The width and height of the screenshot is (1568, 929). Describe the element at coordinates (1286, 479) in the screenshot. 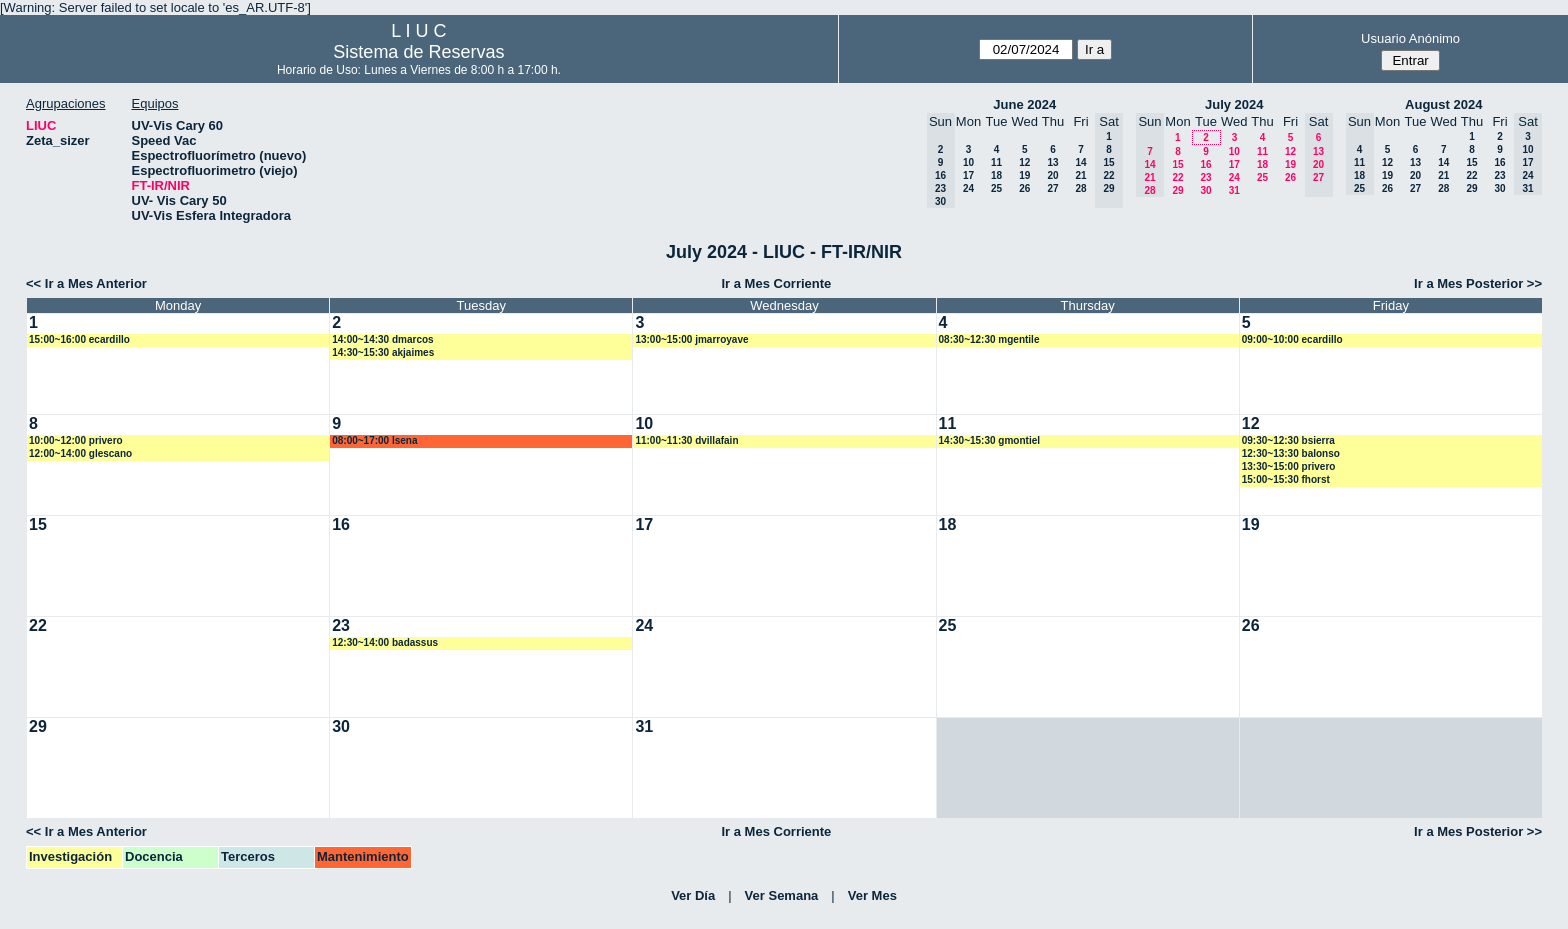

I see `15:00~15:30 fhorst` at that location.